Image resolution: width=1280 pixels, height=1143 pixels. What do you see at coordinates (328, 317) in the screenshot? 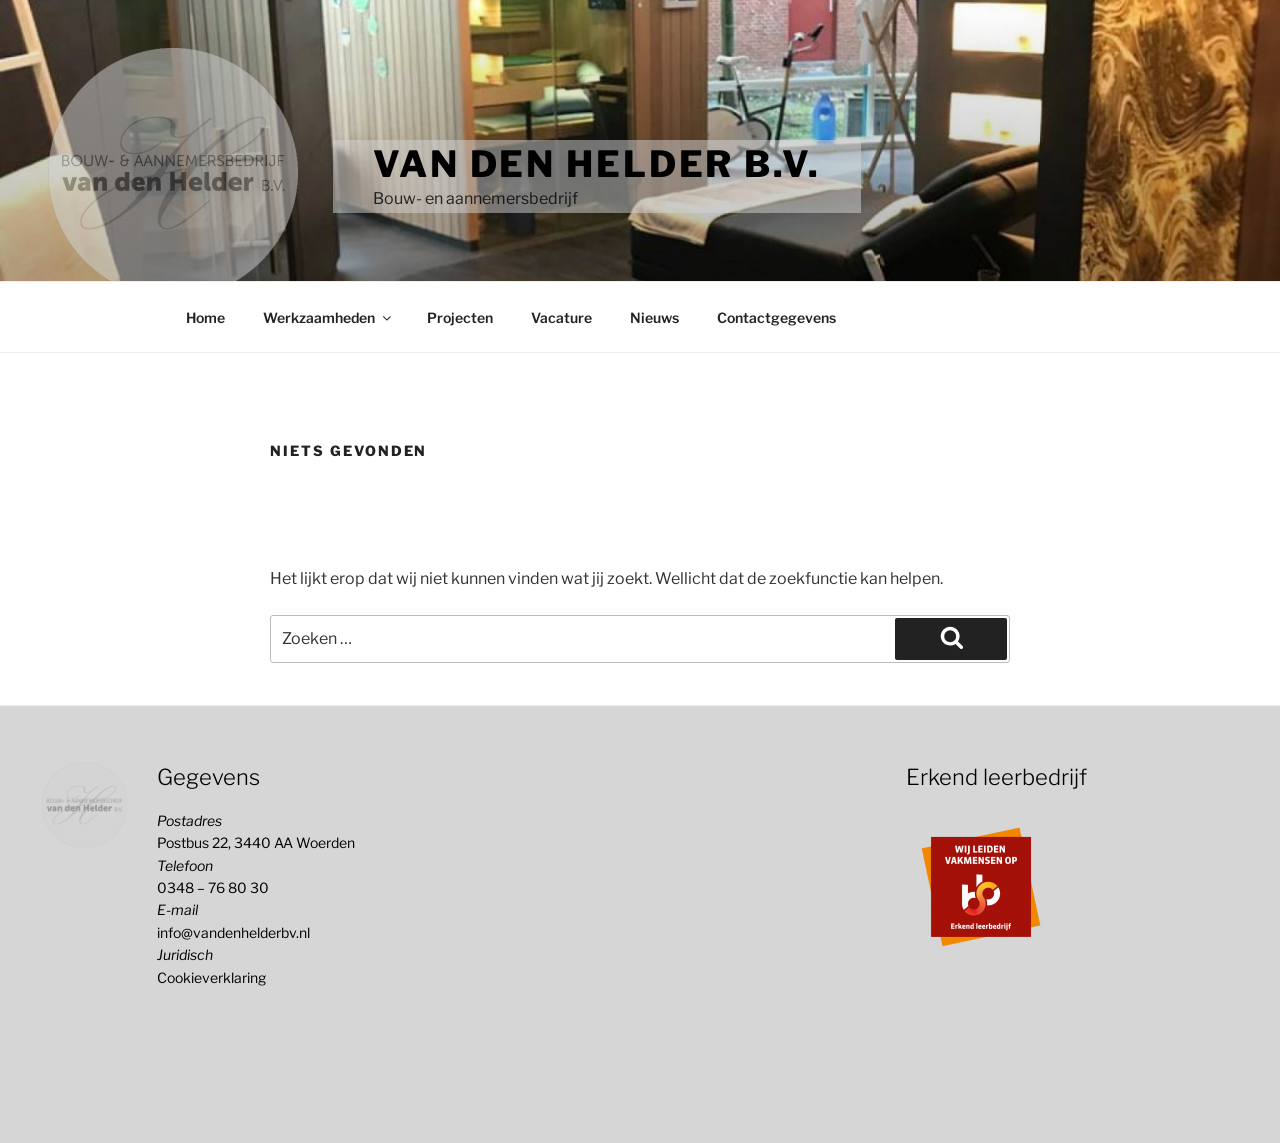
I see `Werkzaamheden` at bounding box center [328, 317].